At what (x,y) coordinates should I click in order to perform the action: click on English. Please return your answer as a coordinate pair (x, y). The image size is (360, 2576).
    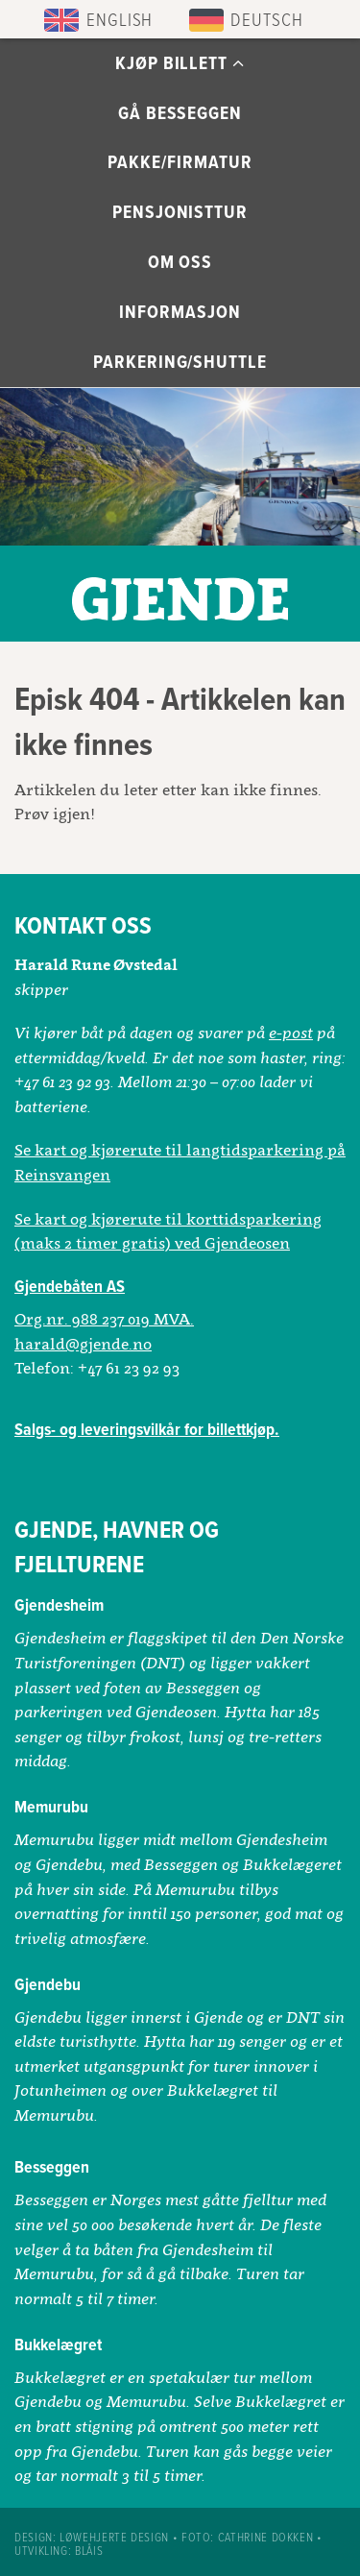
    Looking at the image, I should click on (120, 21).